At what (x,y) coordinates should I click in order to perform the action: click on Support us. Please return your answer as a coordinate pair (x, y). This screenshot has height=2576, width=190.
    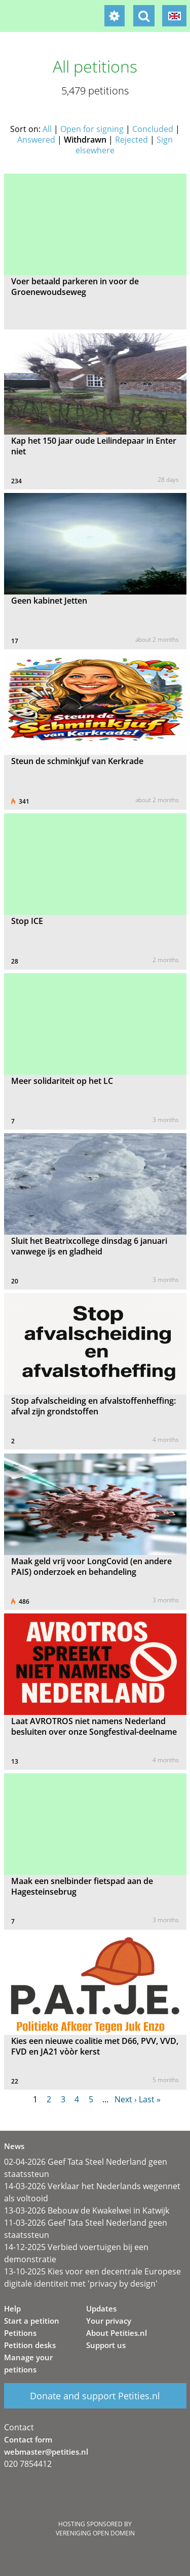
    Looking at the image, I should click on (106, 2345).